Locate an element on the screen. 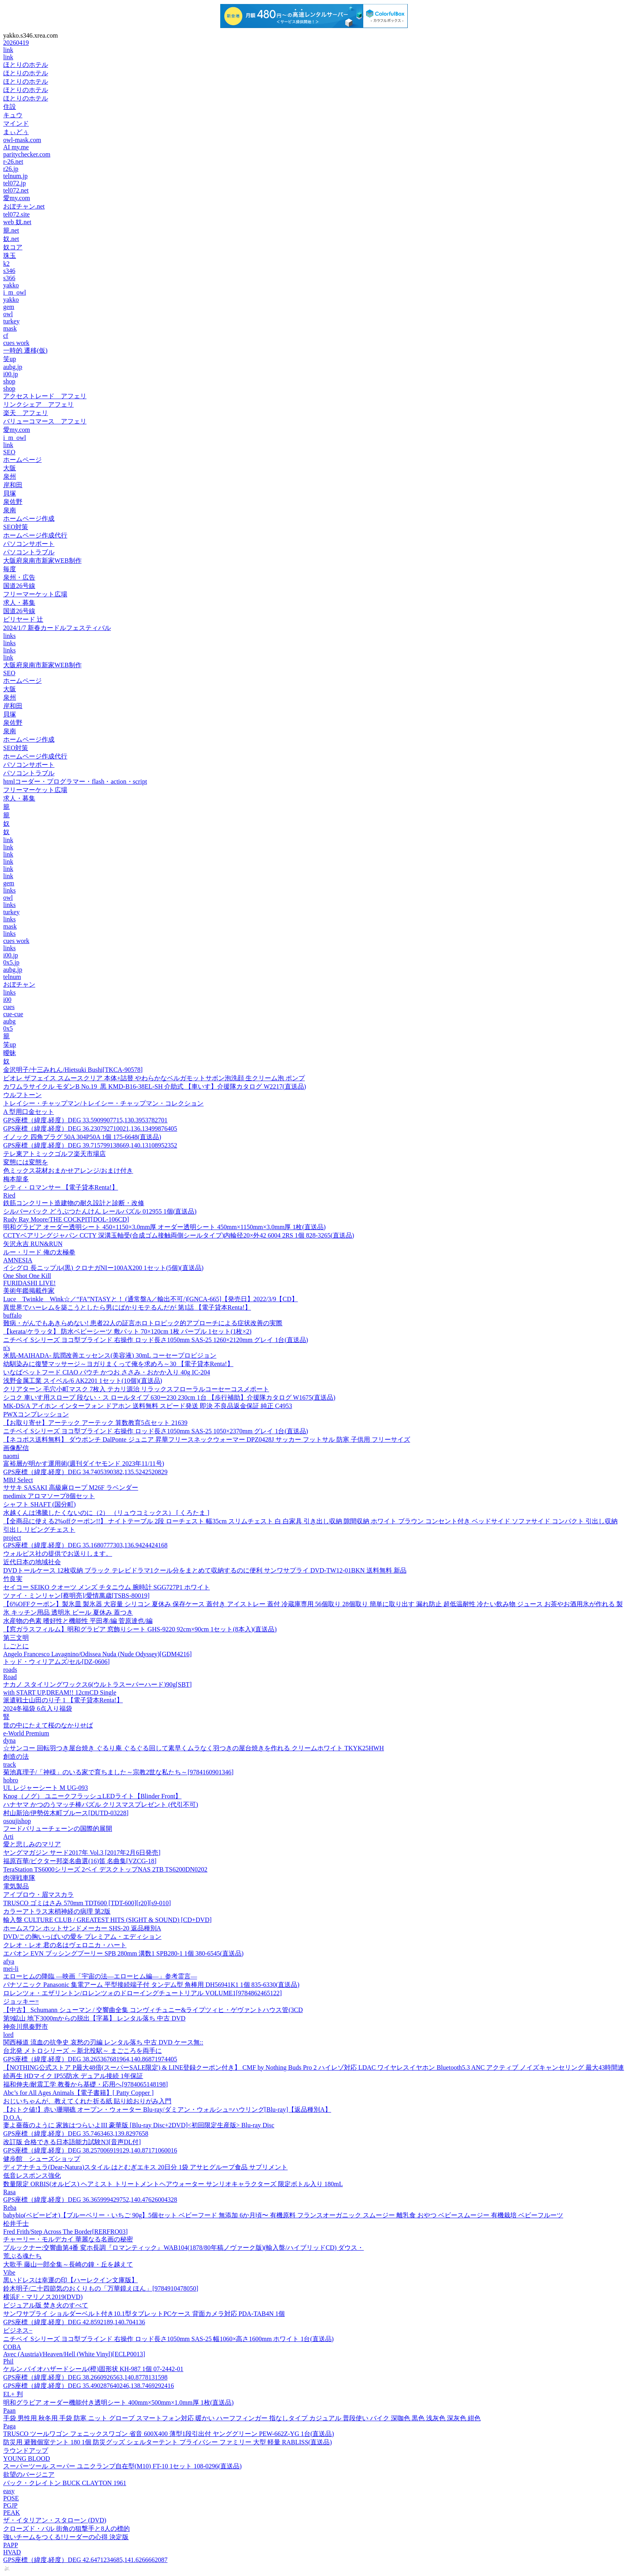 The image size is (628, 2576). GPS座標（緯度,経度）DEG 33.5909907715,130.3953782701 is located at coordinates (85, 1120).